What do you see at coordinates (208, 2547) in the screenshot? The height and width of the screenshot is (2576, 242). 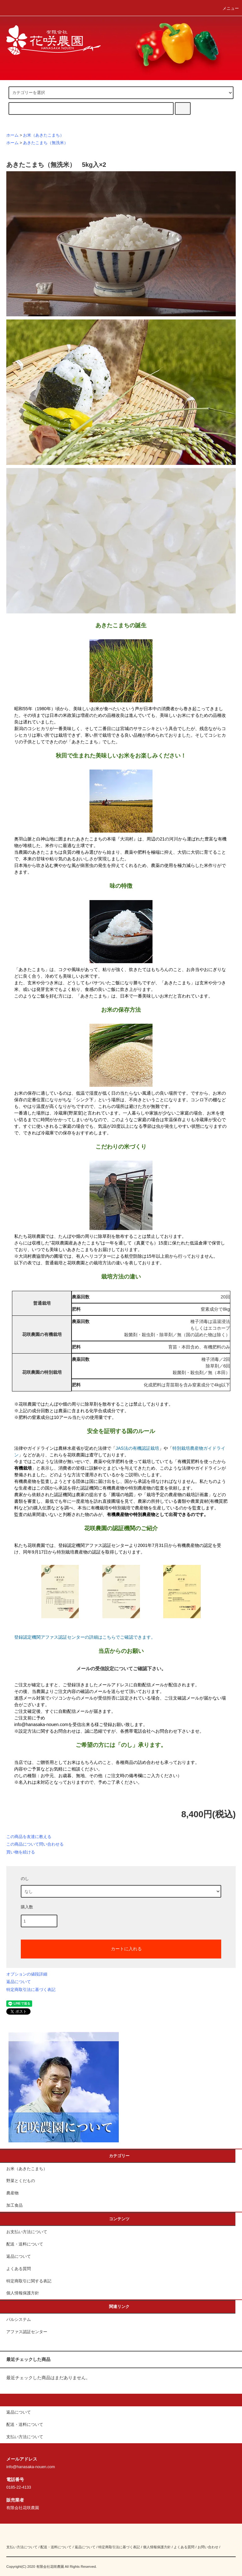 I see `お問い合わせ` at bounding box center [208, 2547].